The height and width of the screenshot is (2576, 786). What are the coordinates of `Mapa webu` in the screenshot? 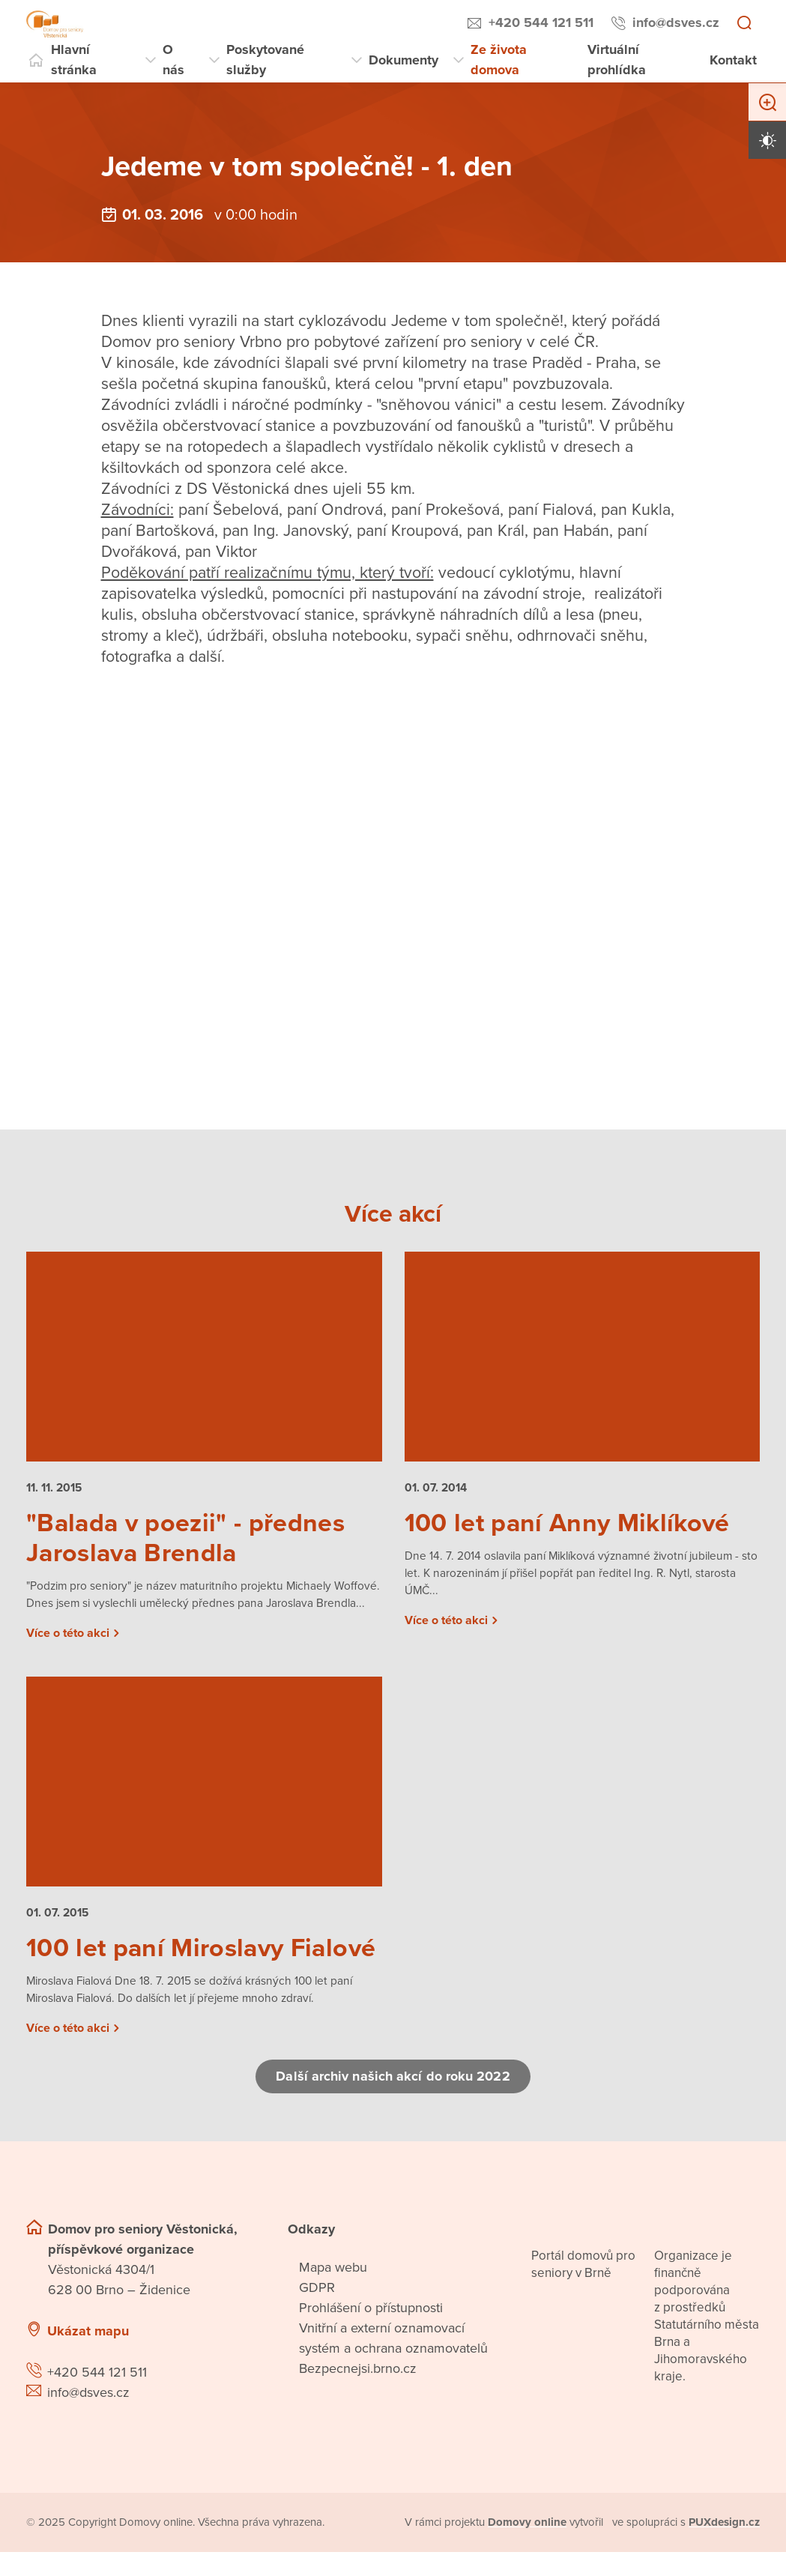 It's located at (333, 2292).